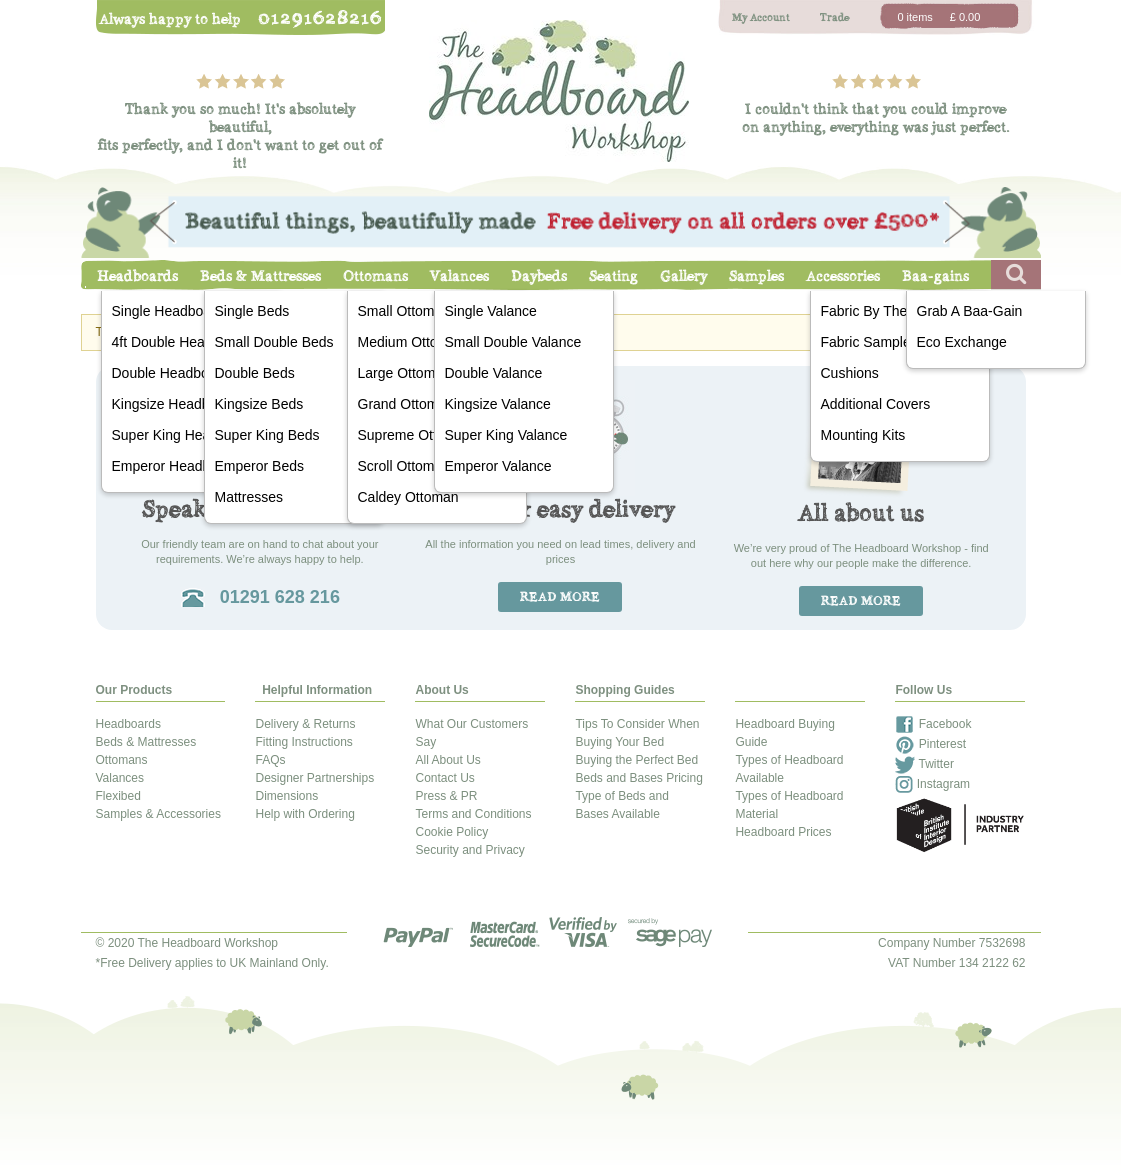 The height and width of the screenshot is (1174, 1121). I want to click on All About Us, so click(447, 760).